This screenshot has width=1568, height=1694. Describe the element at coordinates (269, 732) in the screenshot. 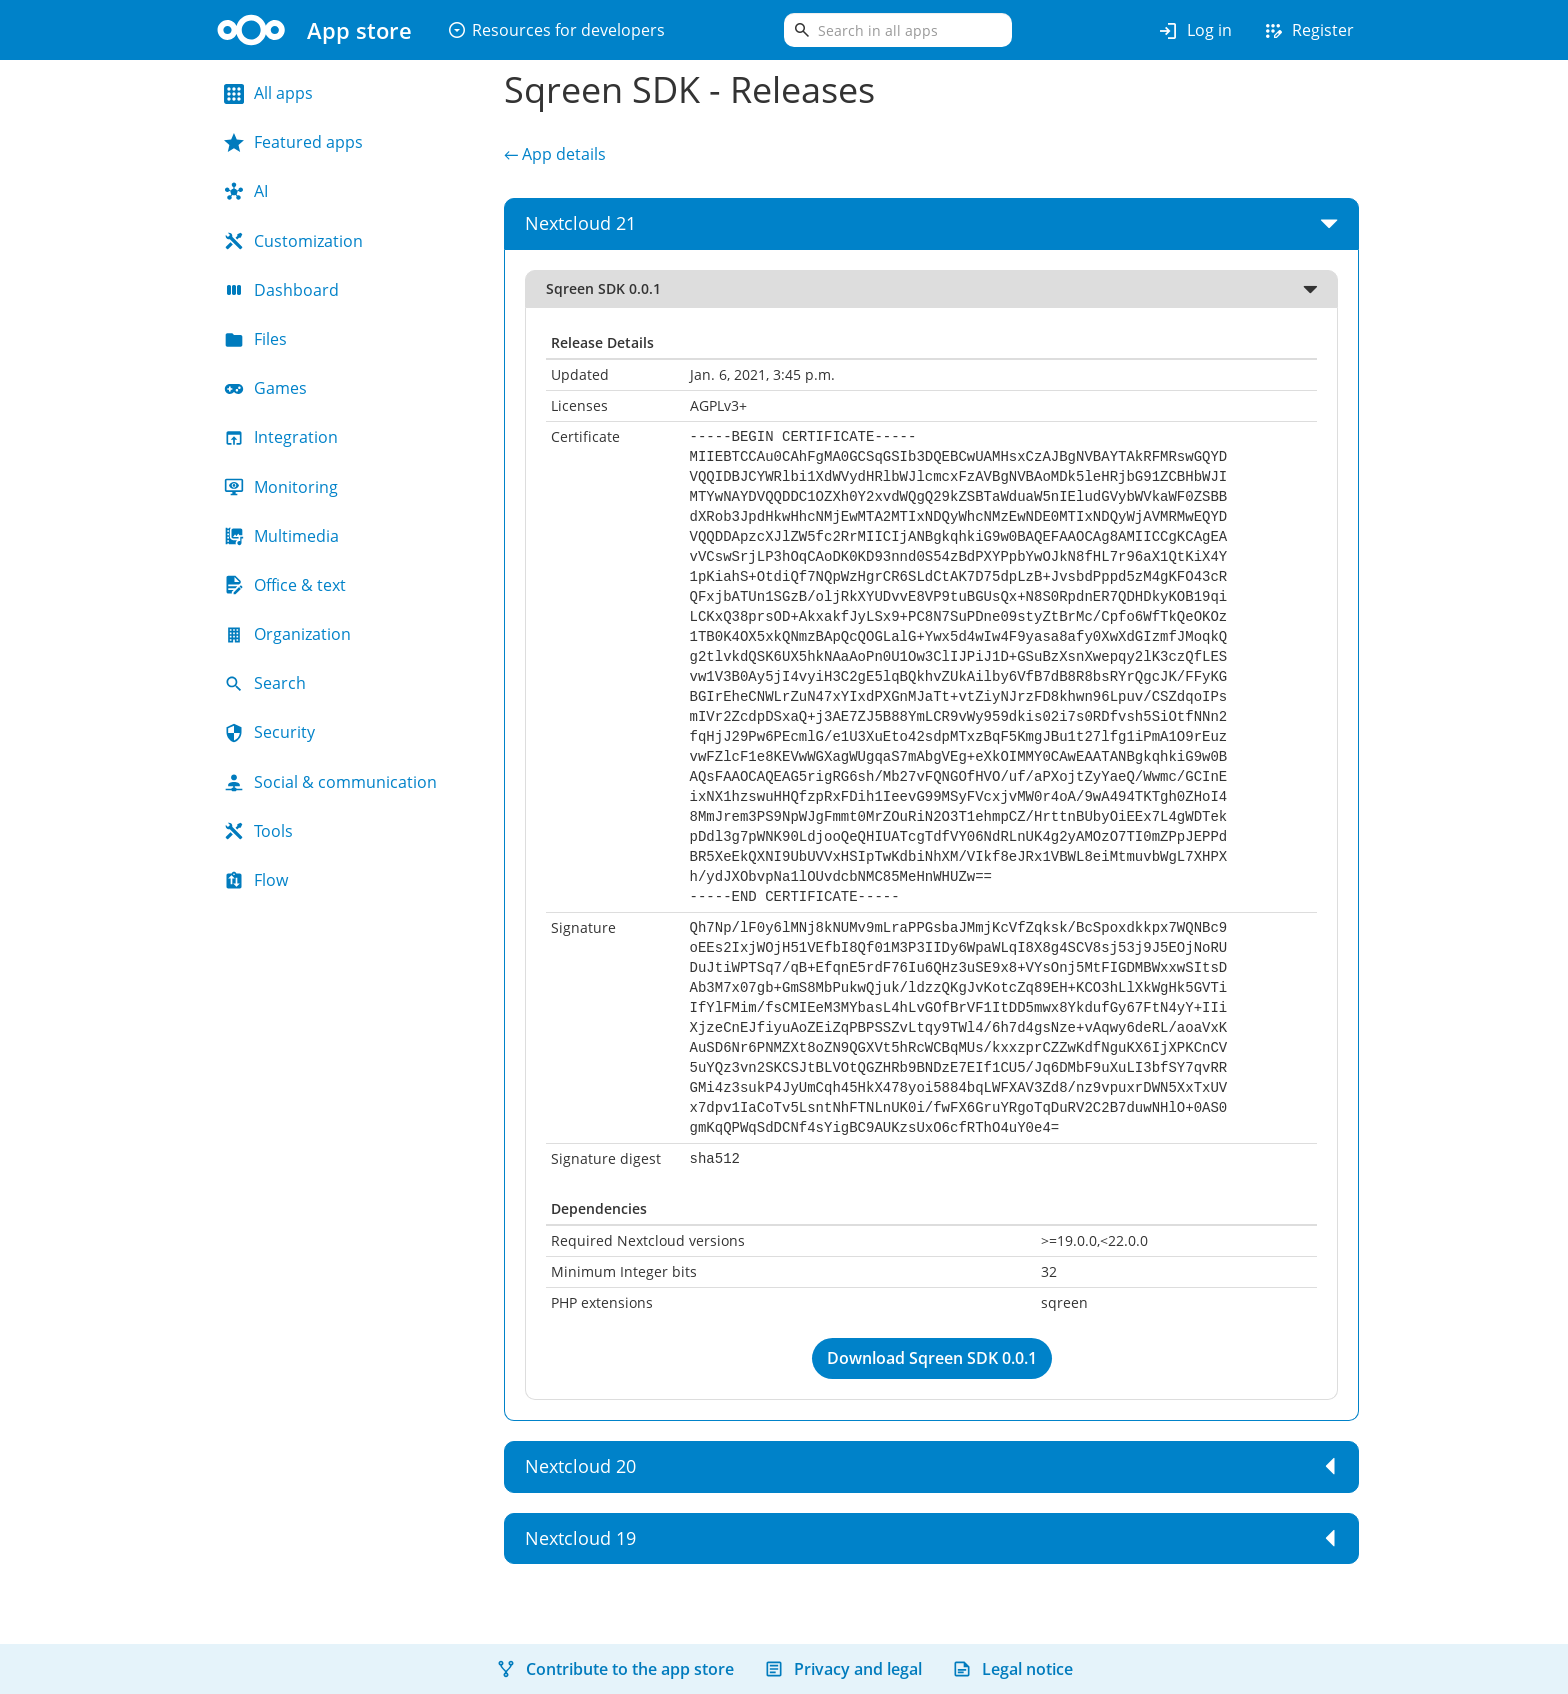

I see `Security` at that location.